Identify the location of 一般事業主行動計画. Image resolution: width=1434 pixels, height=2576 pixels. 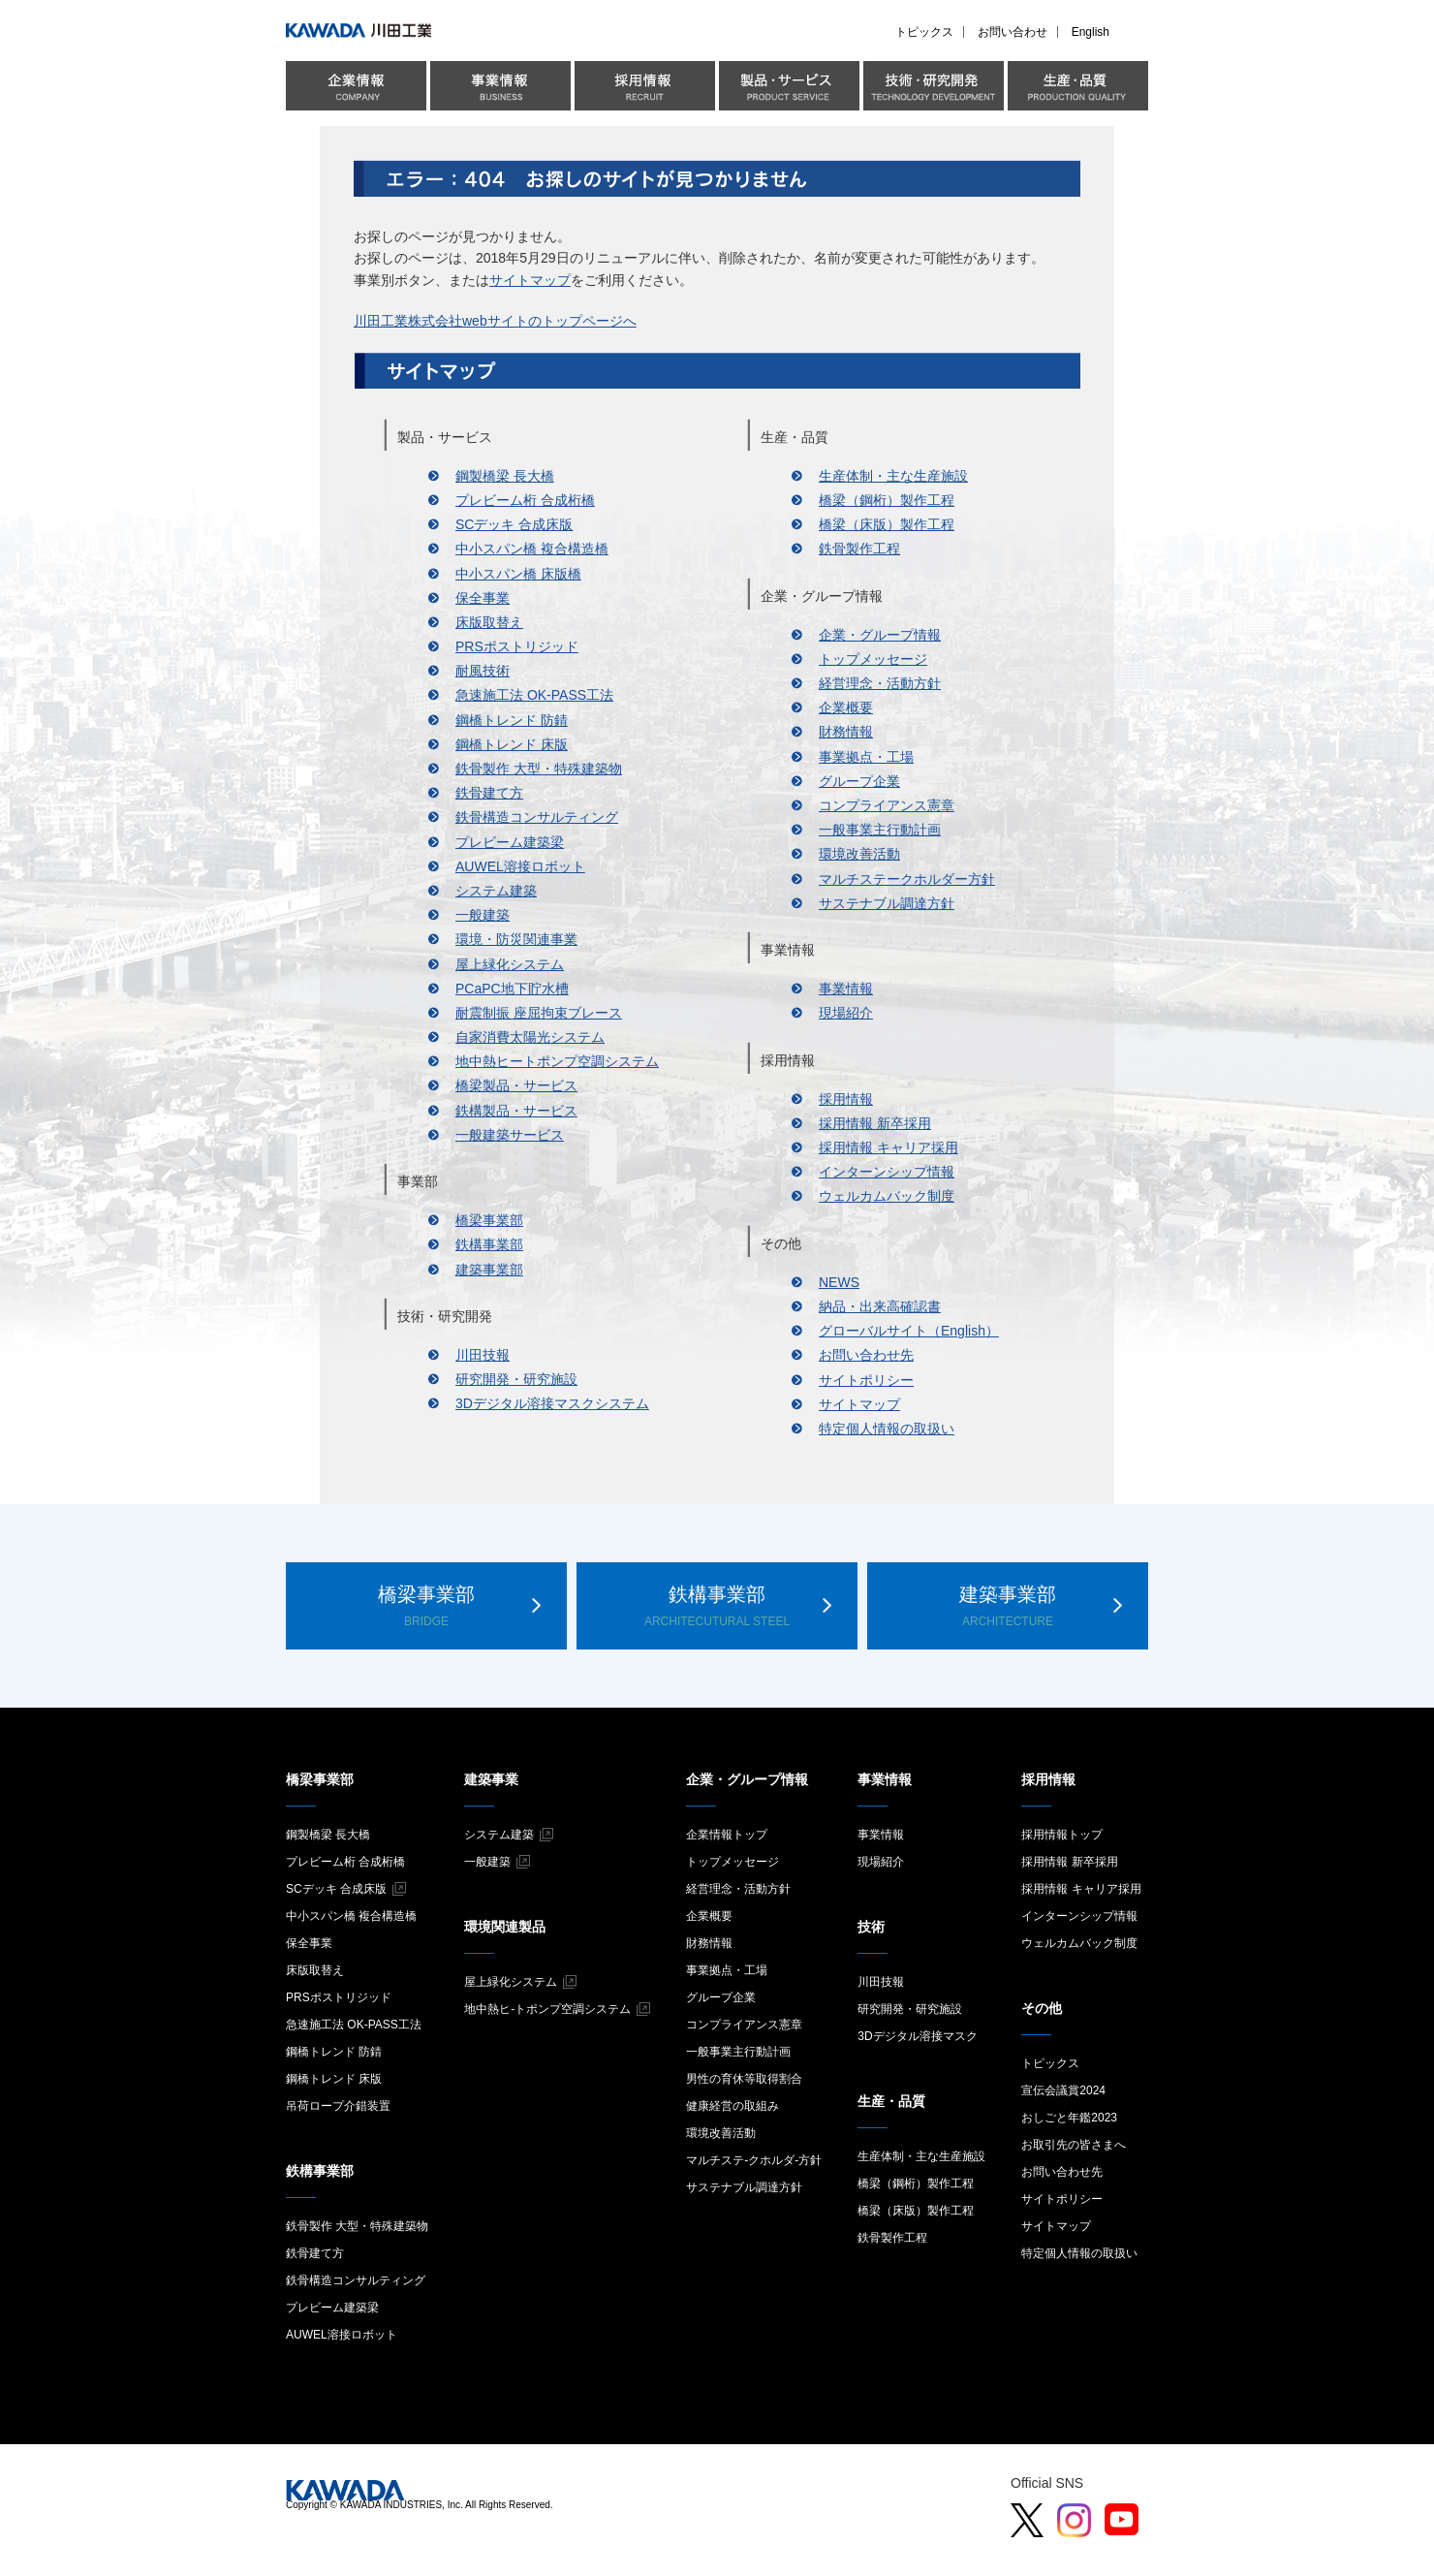
(880, 829).